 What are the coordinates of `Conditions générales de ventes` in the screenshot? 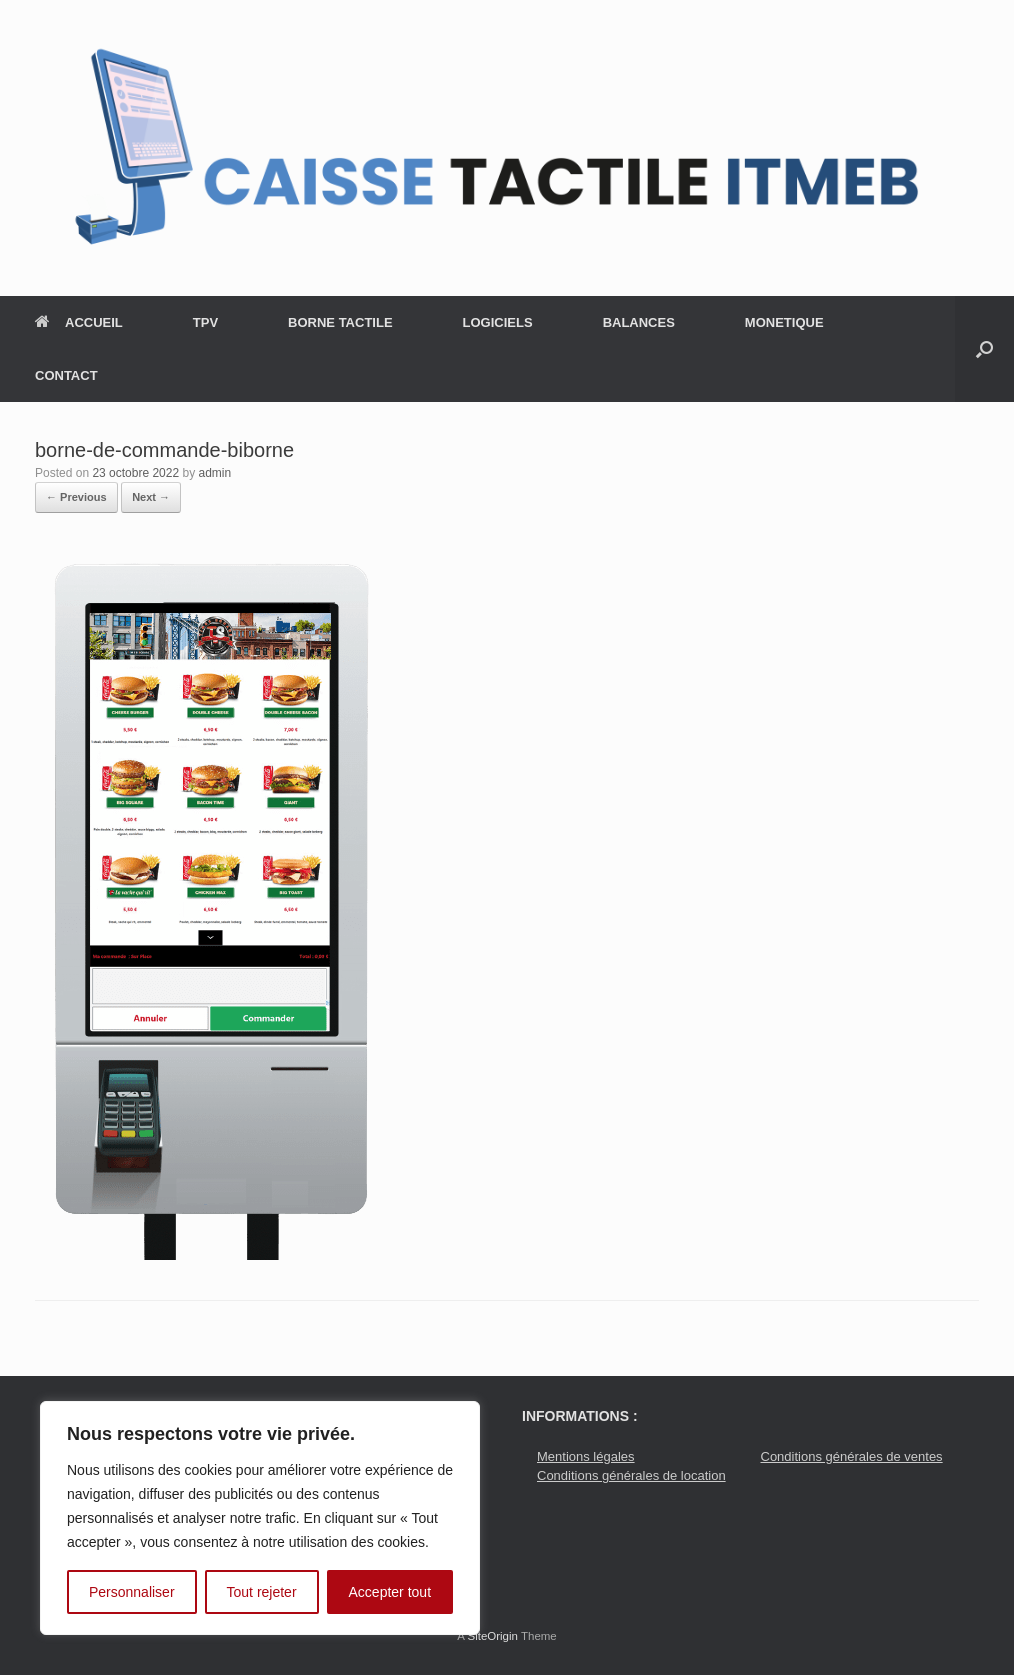 It's located at (852, 1456).